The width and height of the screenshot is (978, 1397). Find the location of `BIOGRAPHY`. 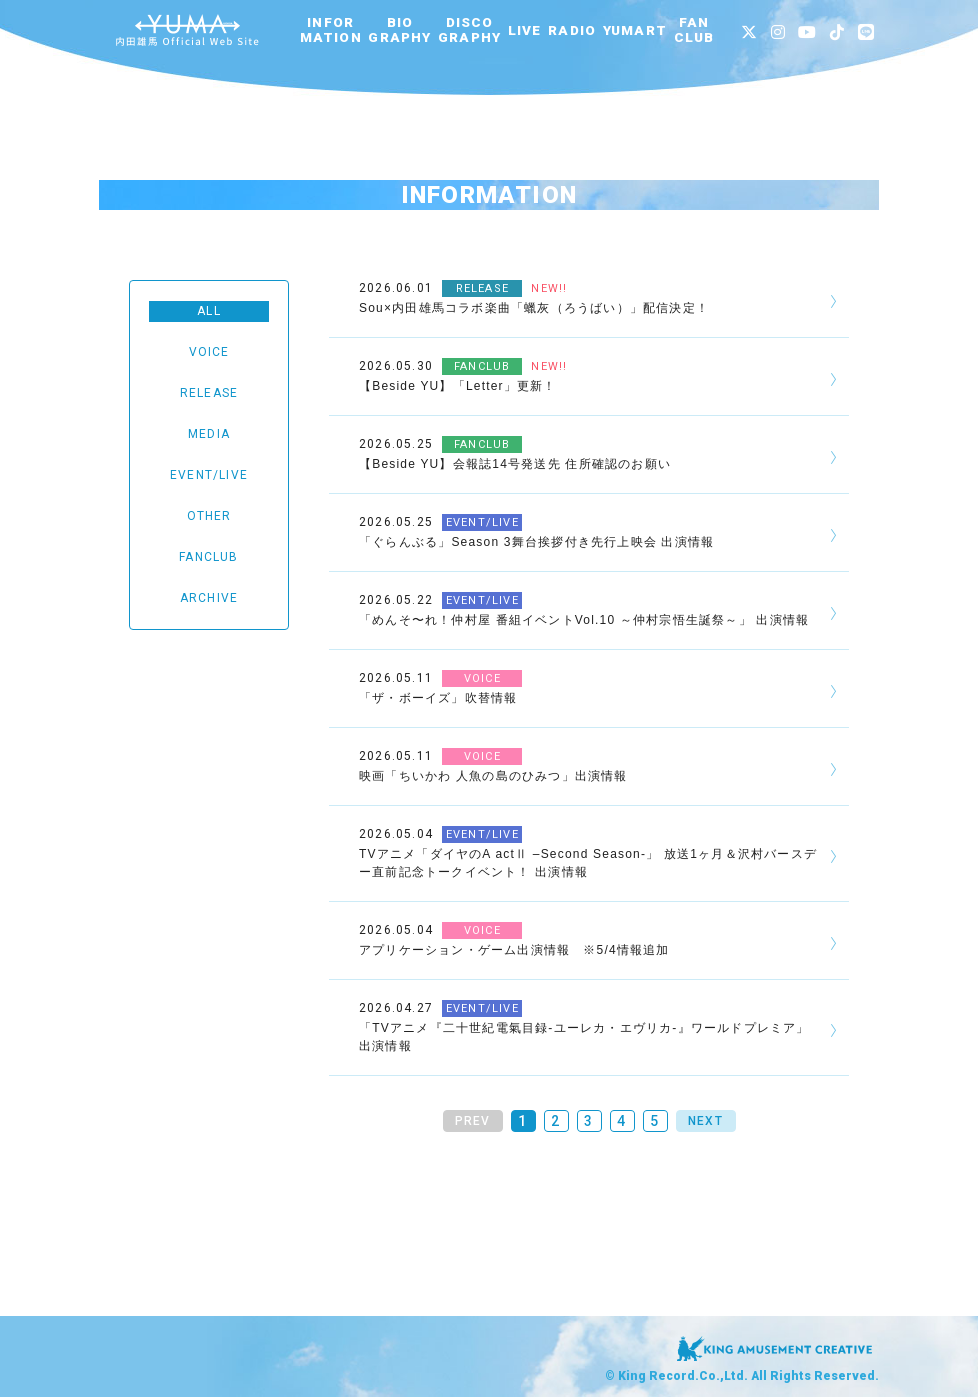

BIOGRAPHY is located at coordinates (399, 30).